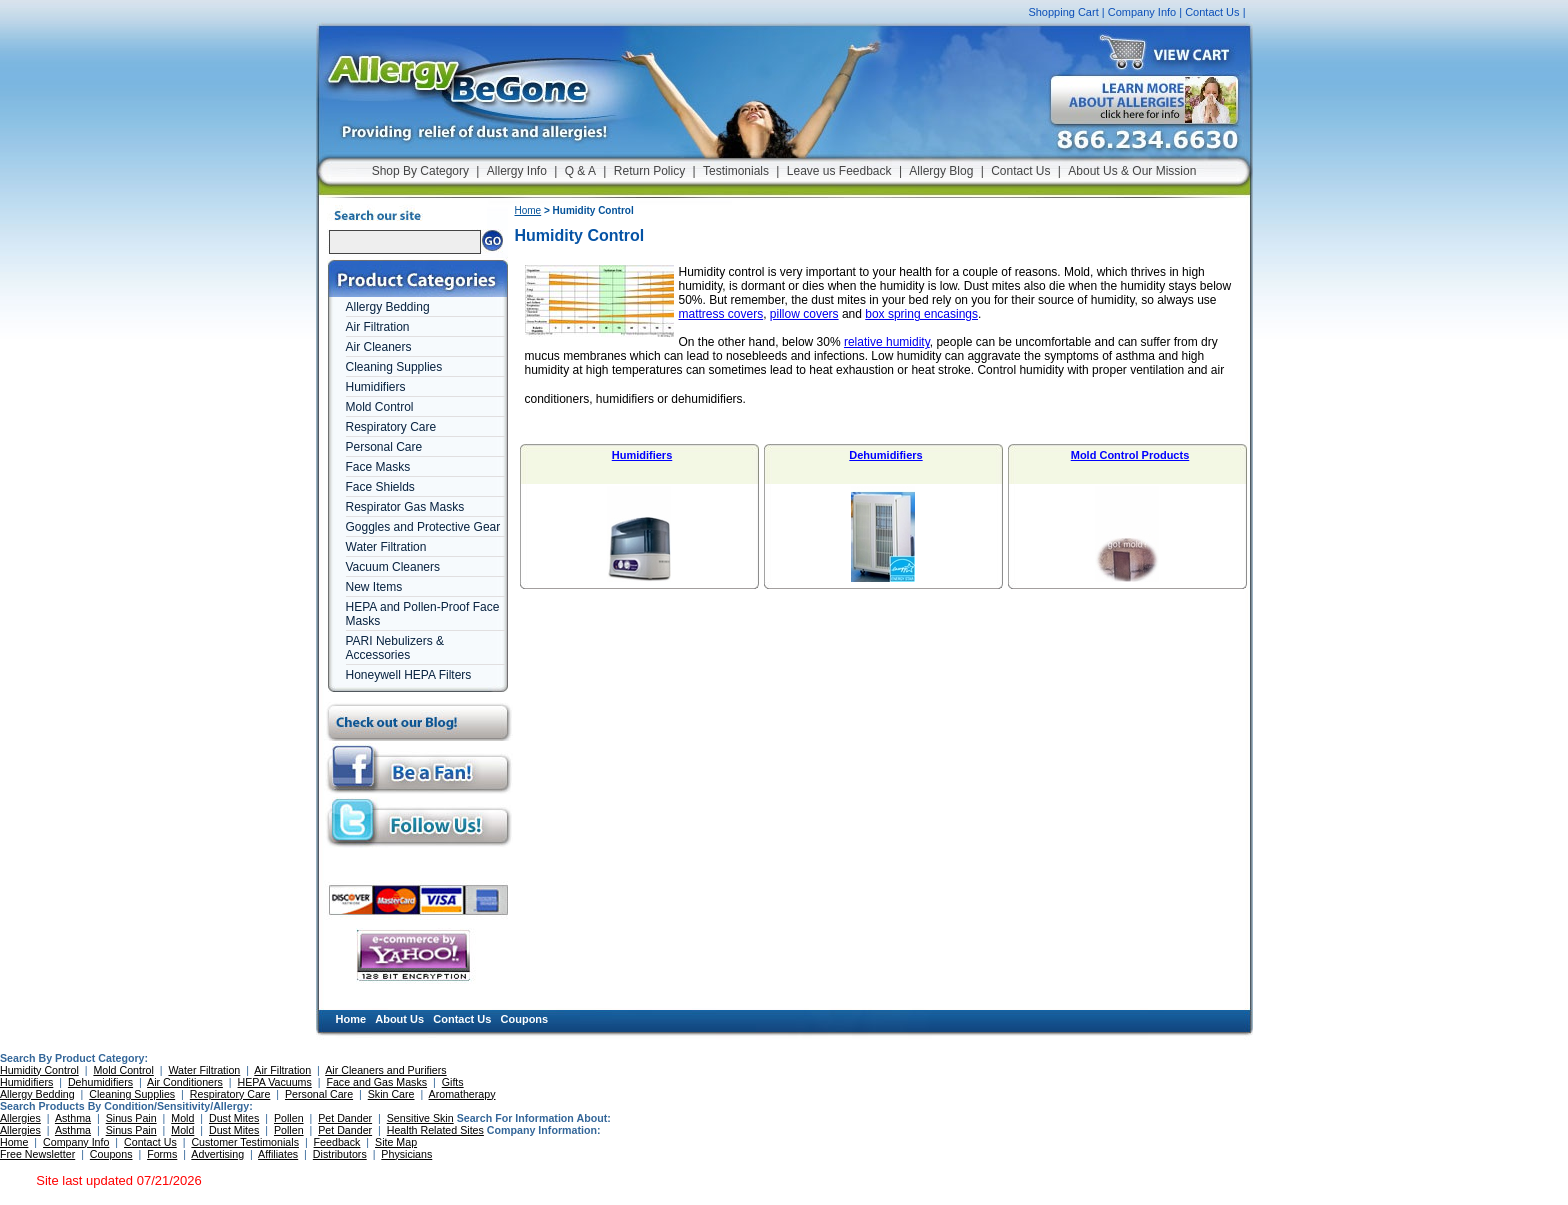 The image size is (1568, 1205). What do you see at coordinates (384, 447) in the screenshot?
I see `Personal Care` at bounding box center [384, 447].